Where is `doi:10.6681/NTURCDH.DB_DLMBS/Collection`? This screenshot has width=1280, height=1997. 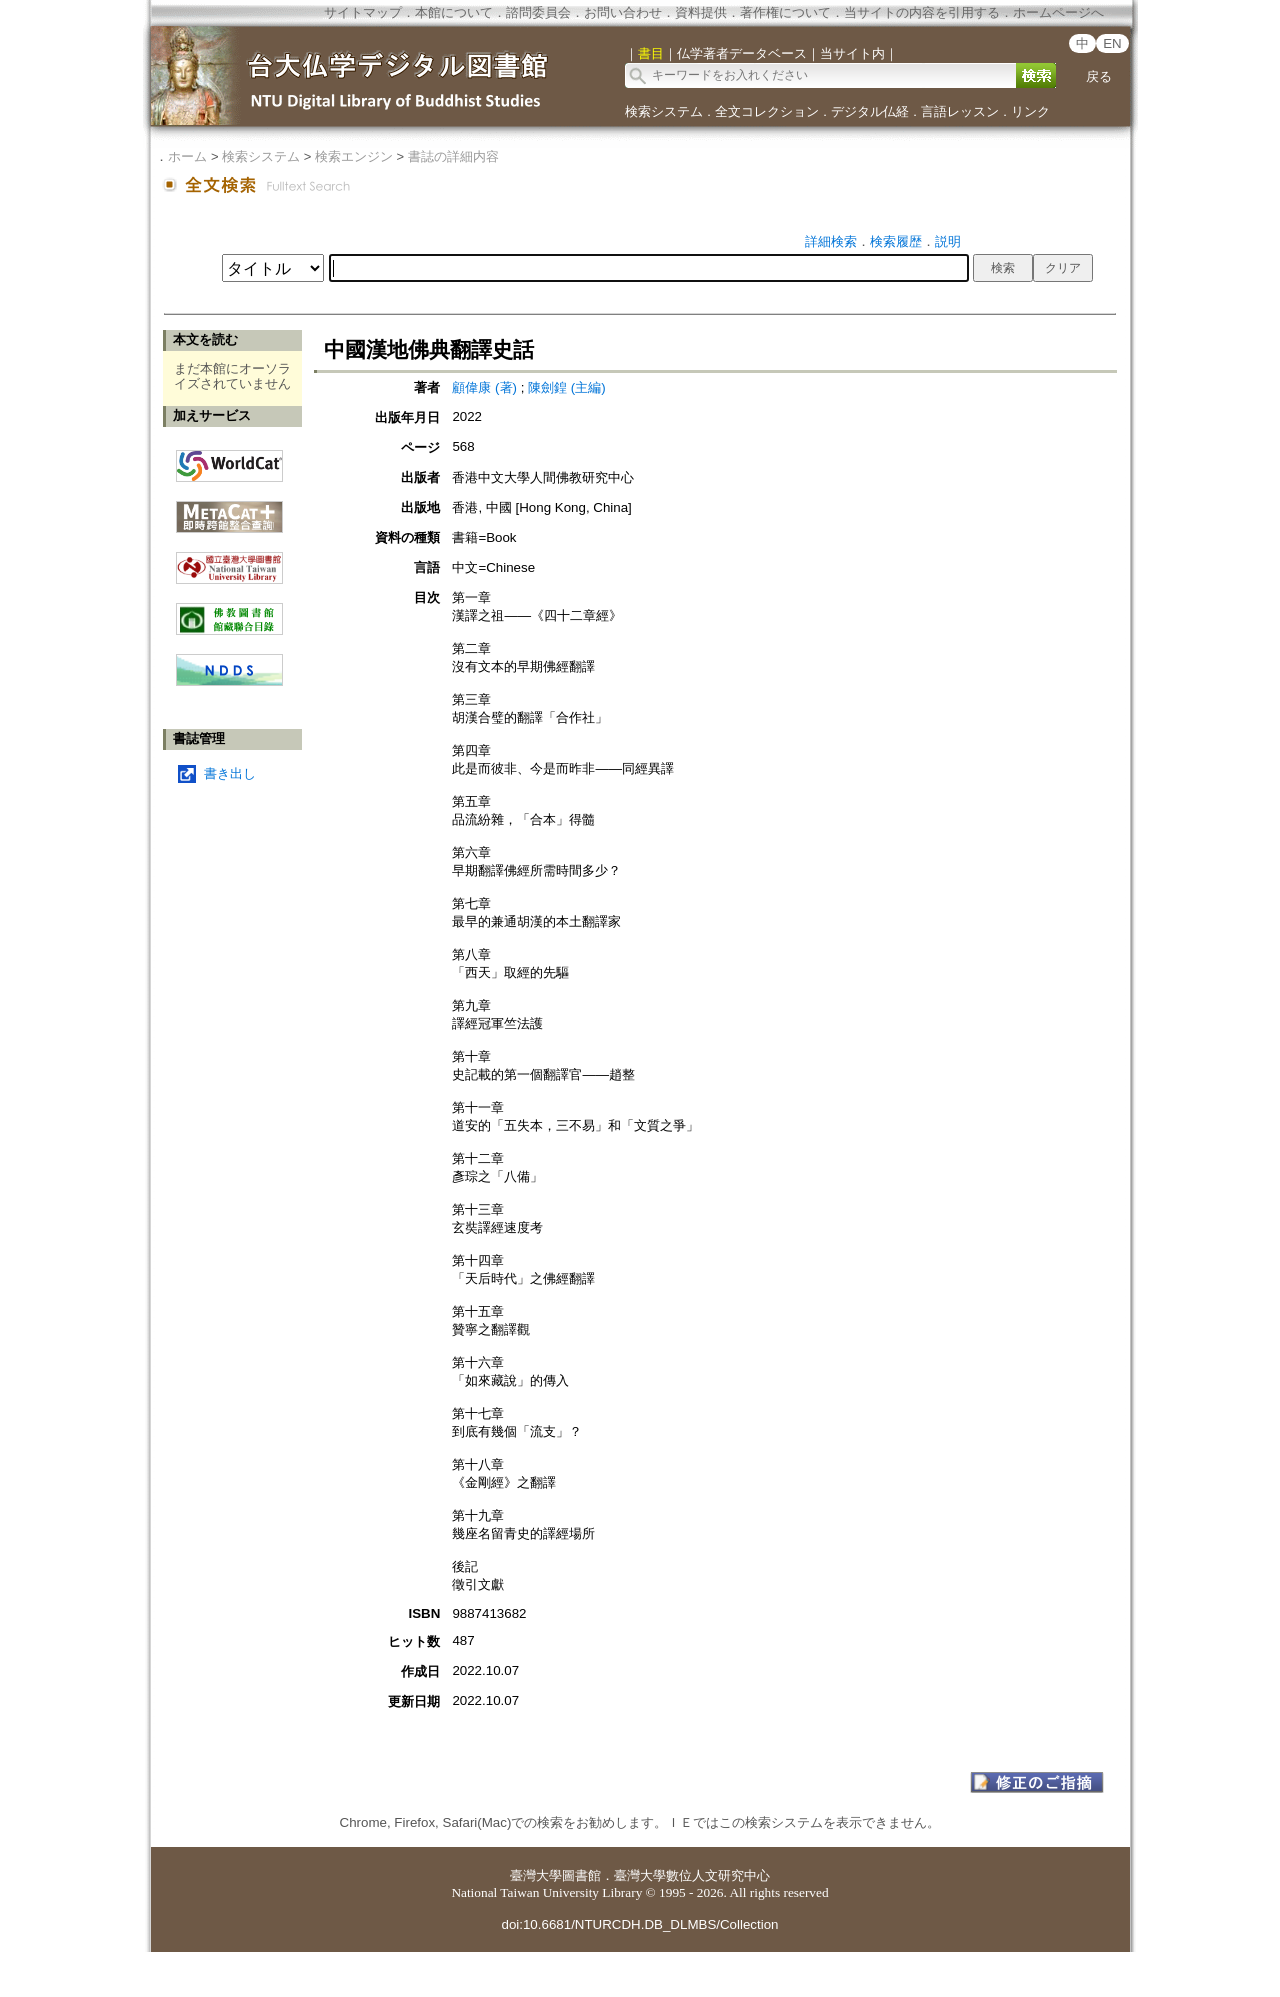
doi:10.6681/NTURCDH.DB_DLMBS/Collection is located at coordinates (639, 1924).